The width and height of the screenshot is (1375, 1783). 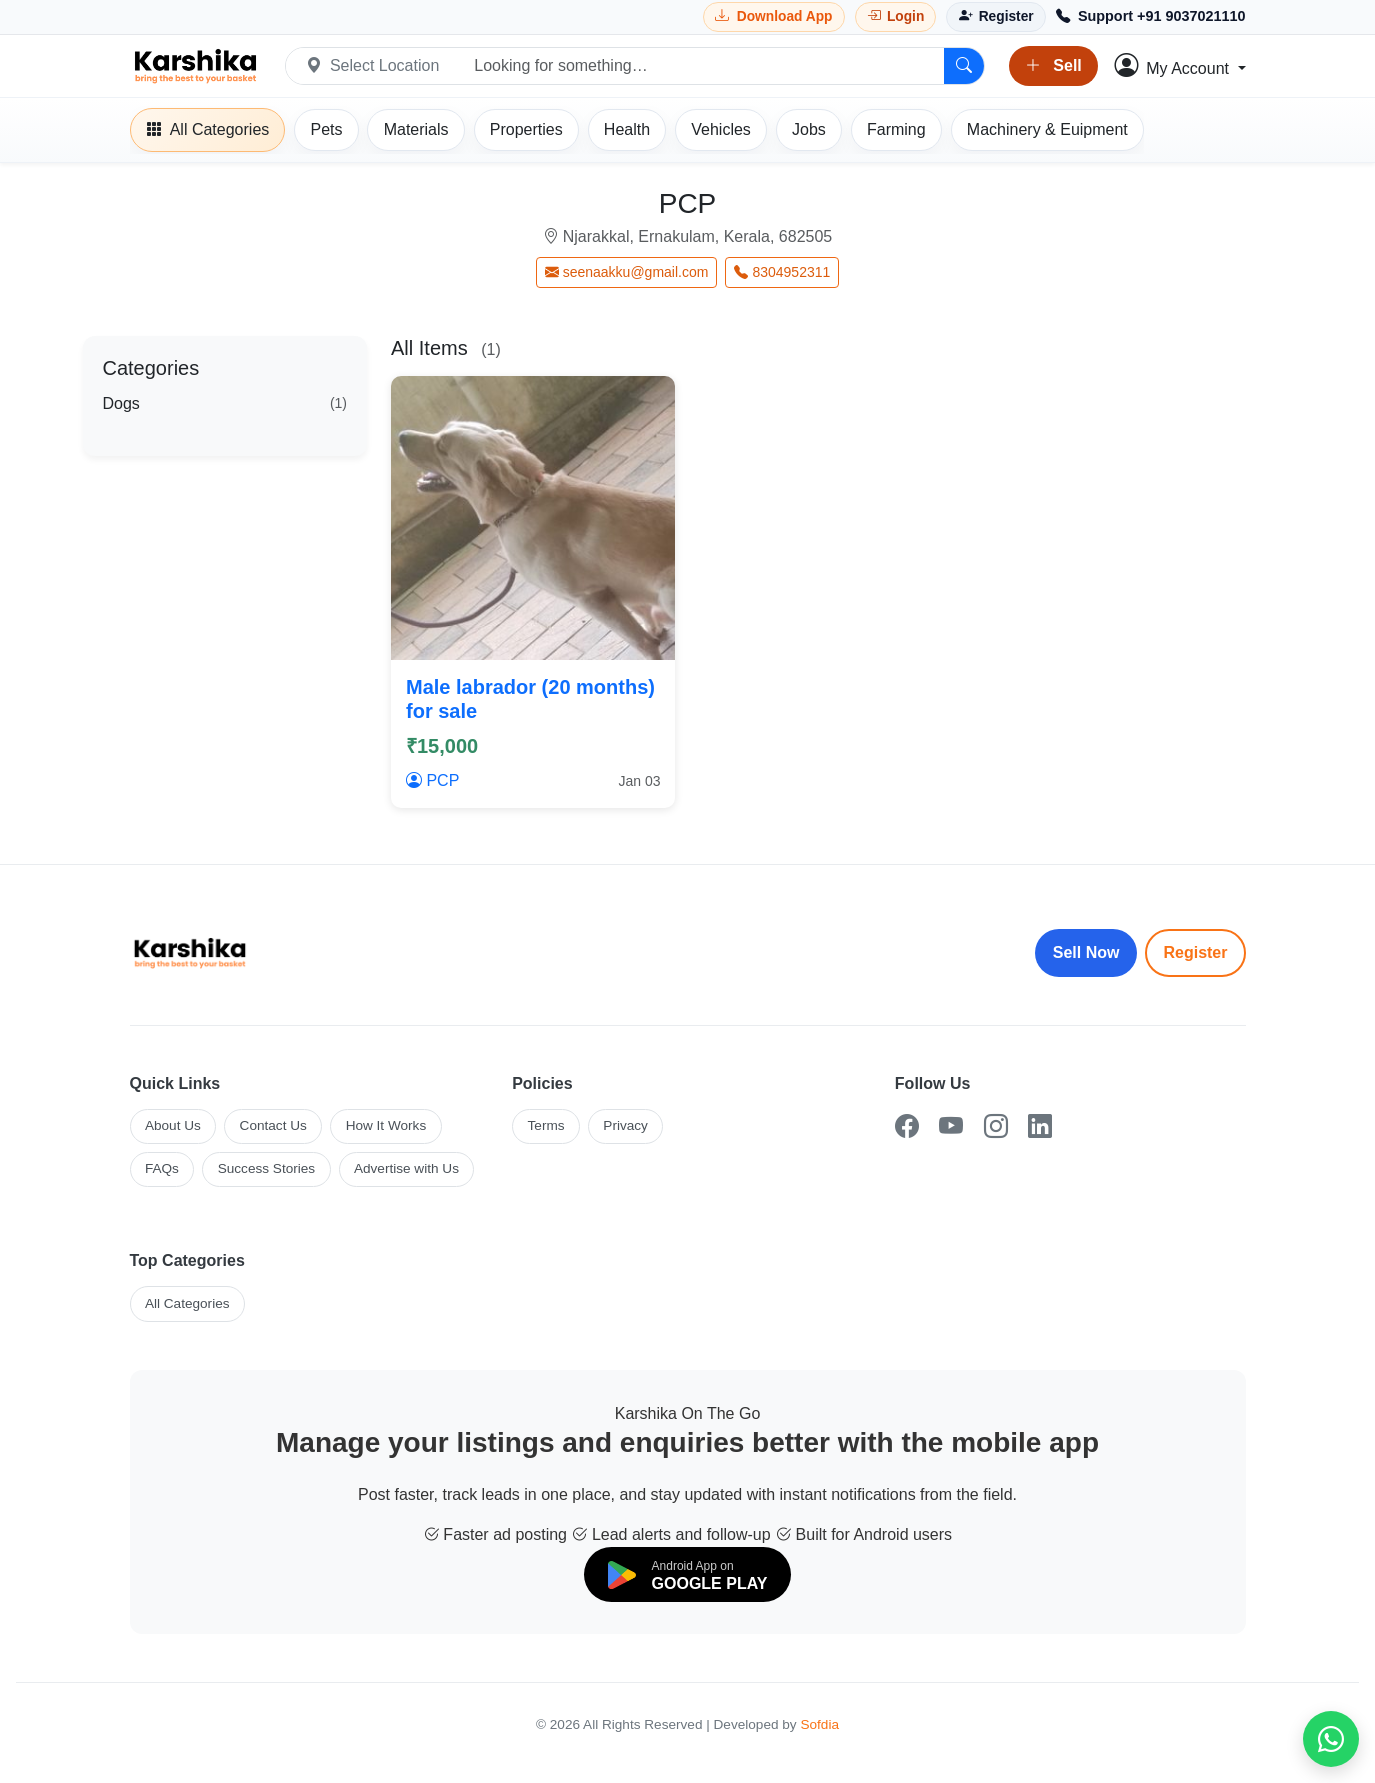 I want to click on seenaakku@gmail.com, so click(x=627, y=272).